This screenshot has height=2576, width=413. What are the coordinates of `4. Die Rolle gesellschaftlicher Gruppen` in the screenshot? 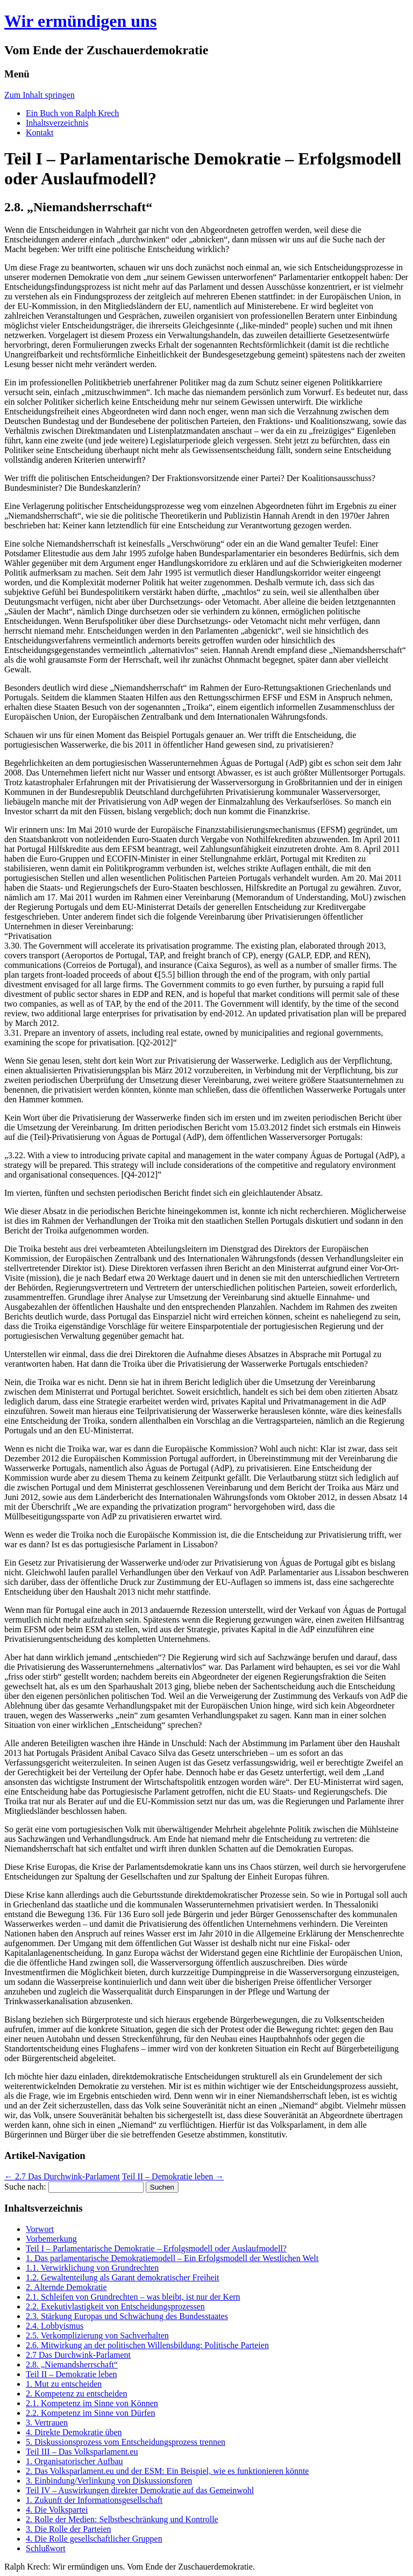 It's located at (94, 2538).